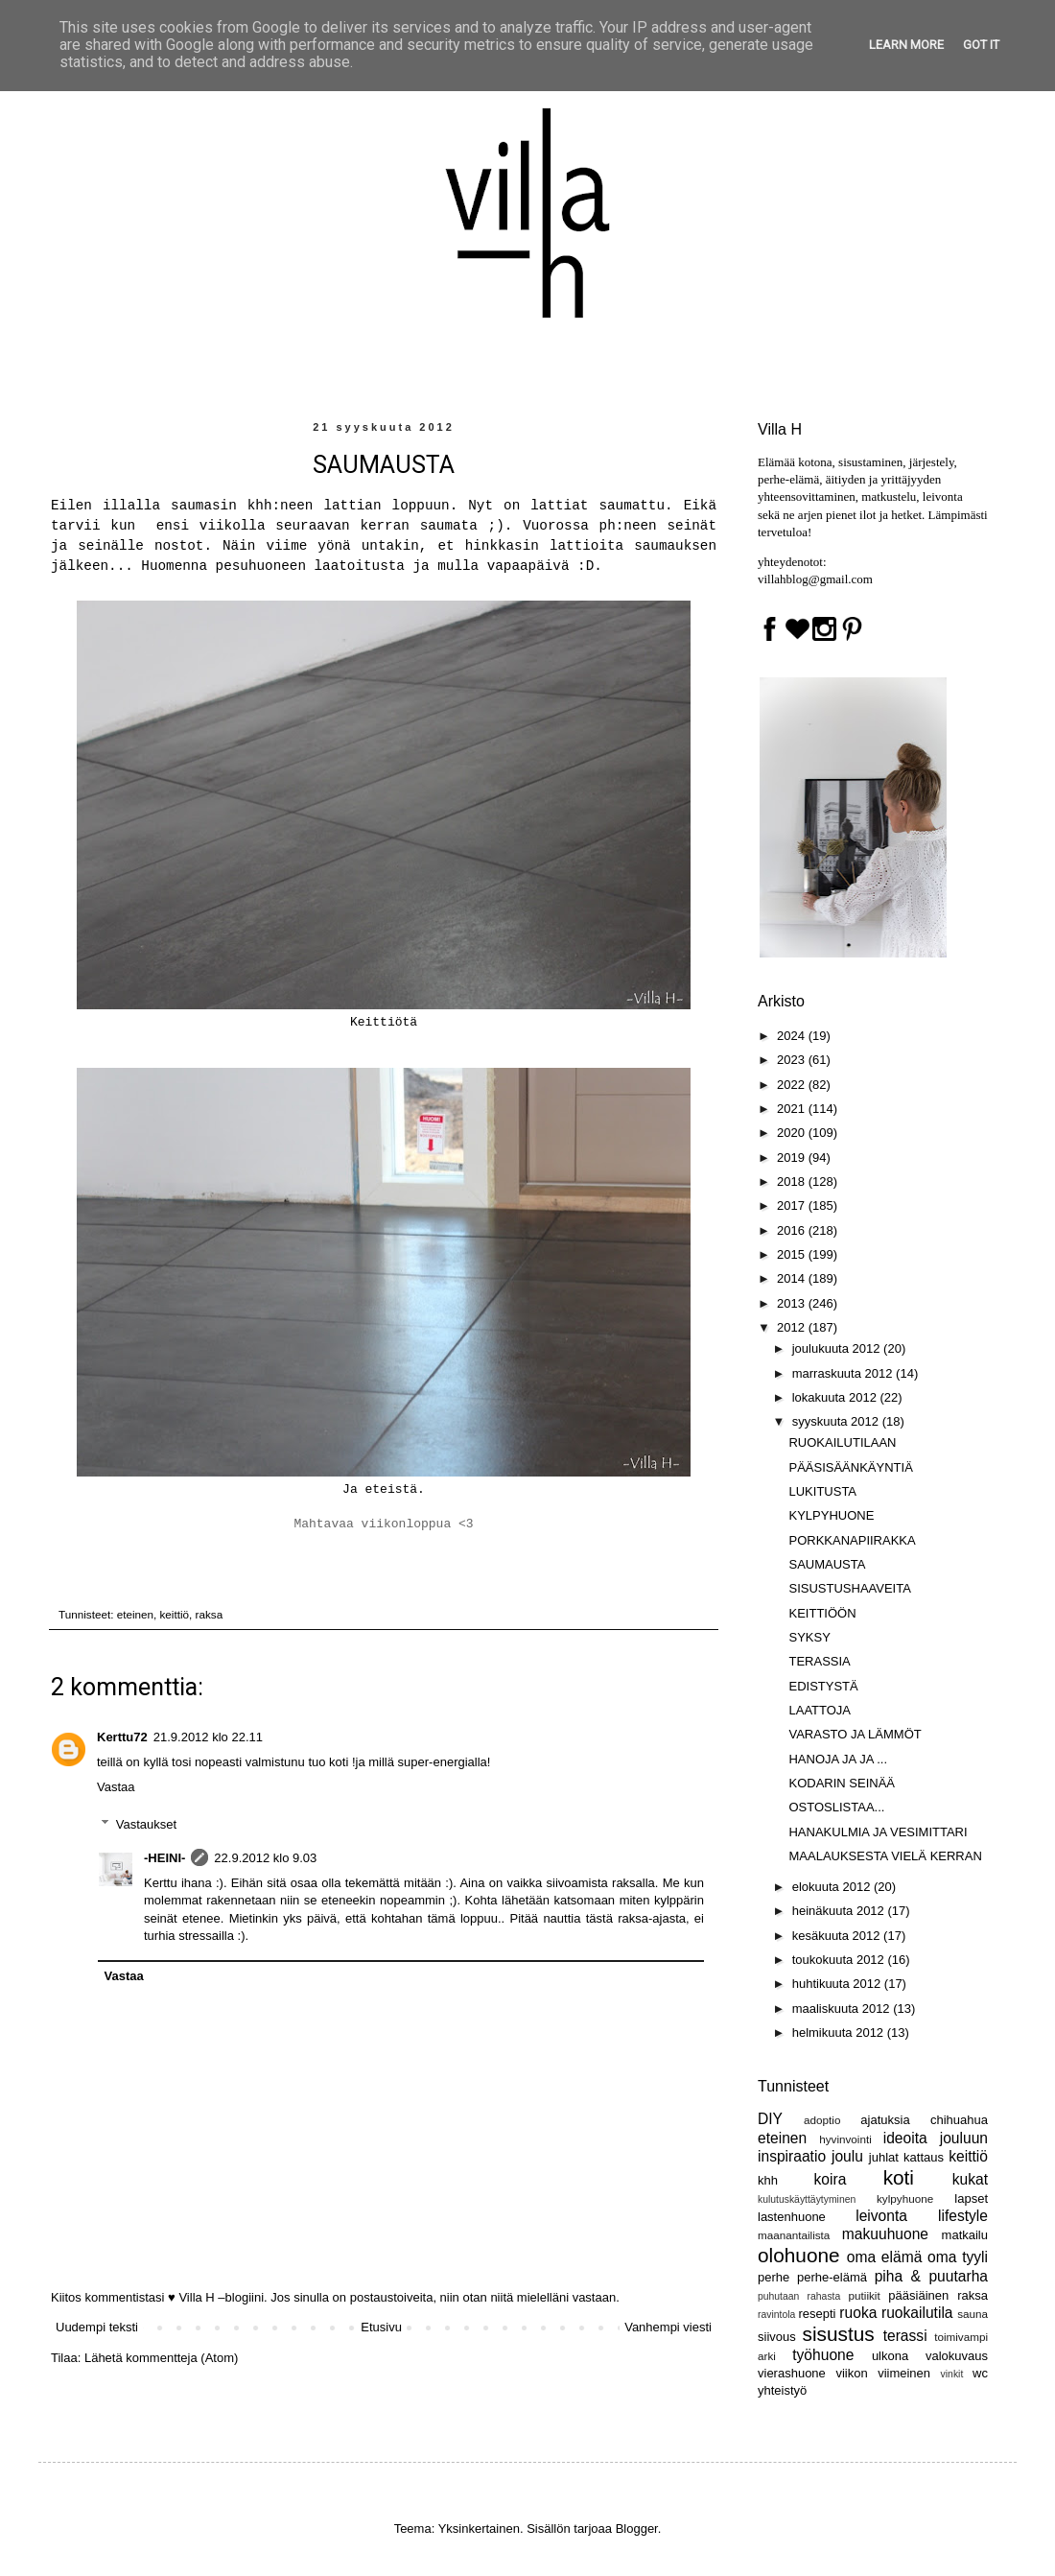  Describe the element at coordinates (822, 2120) in the screenshot. I see `adoptio` at that location.